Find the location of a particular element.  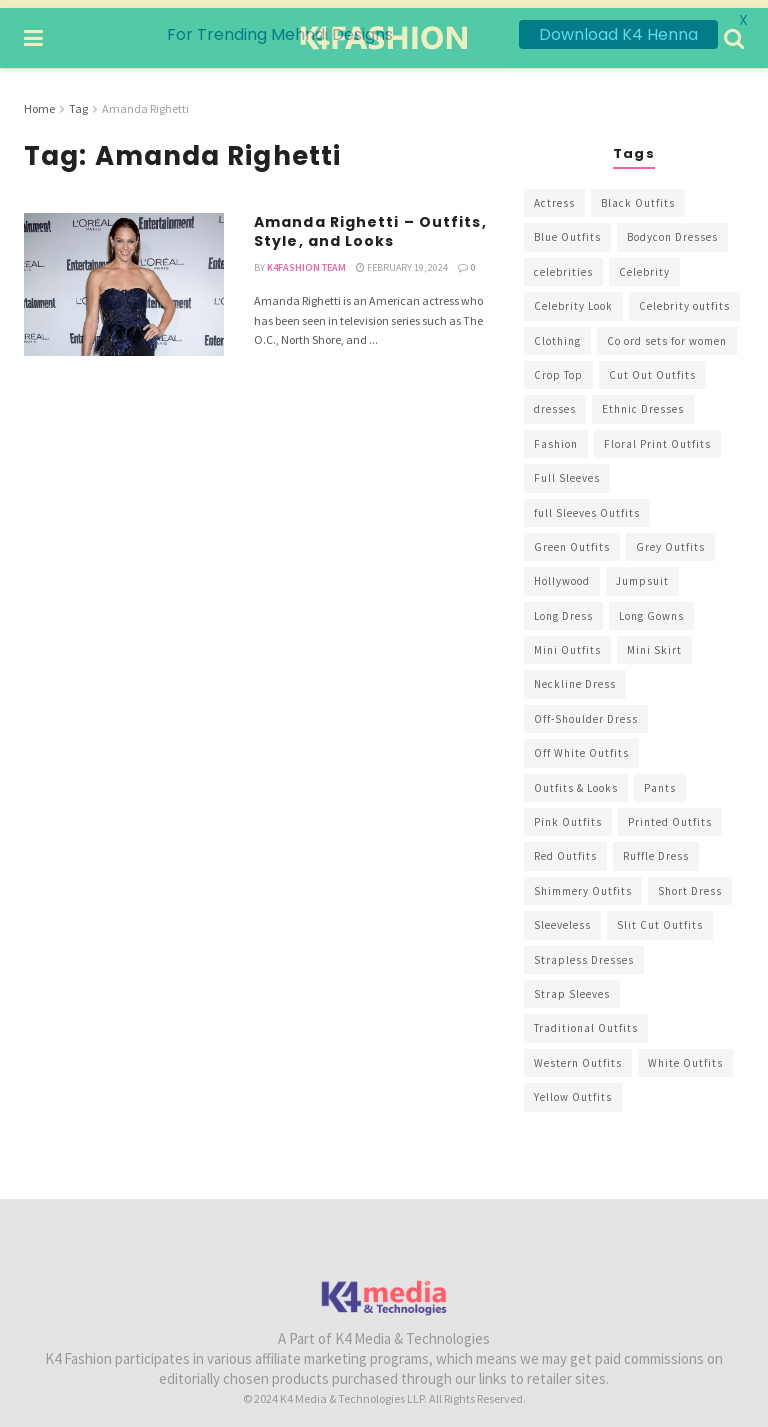

Actress [Actress (275 items)] is located at coordinates (554, 195).